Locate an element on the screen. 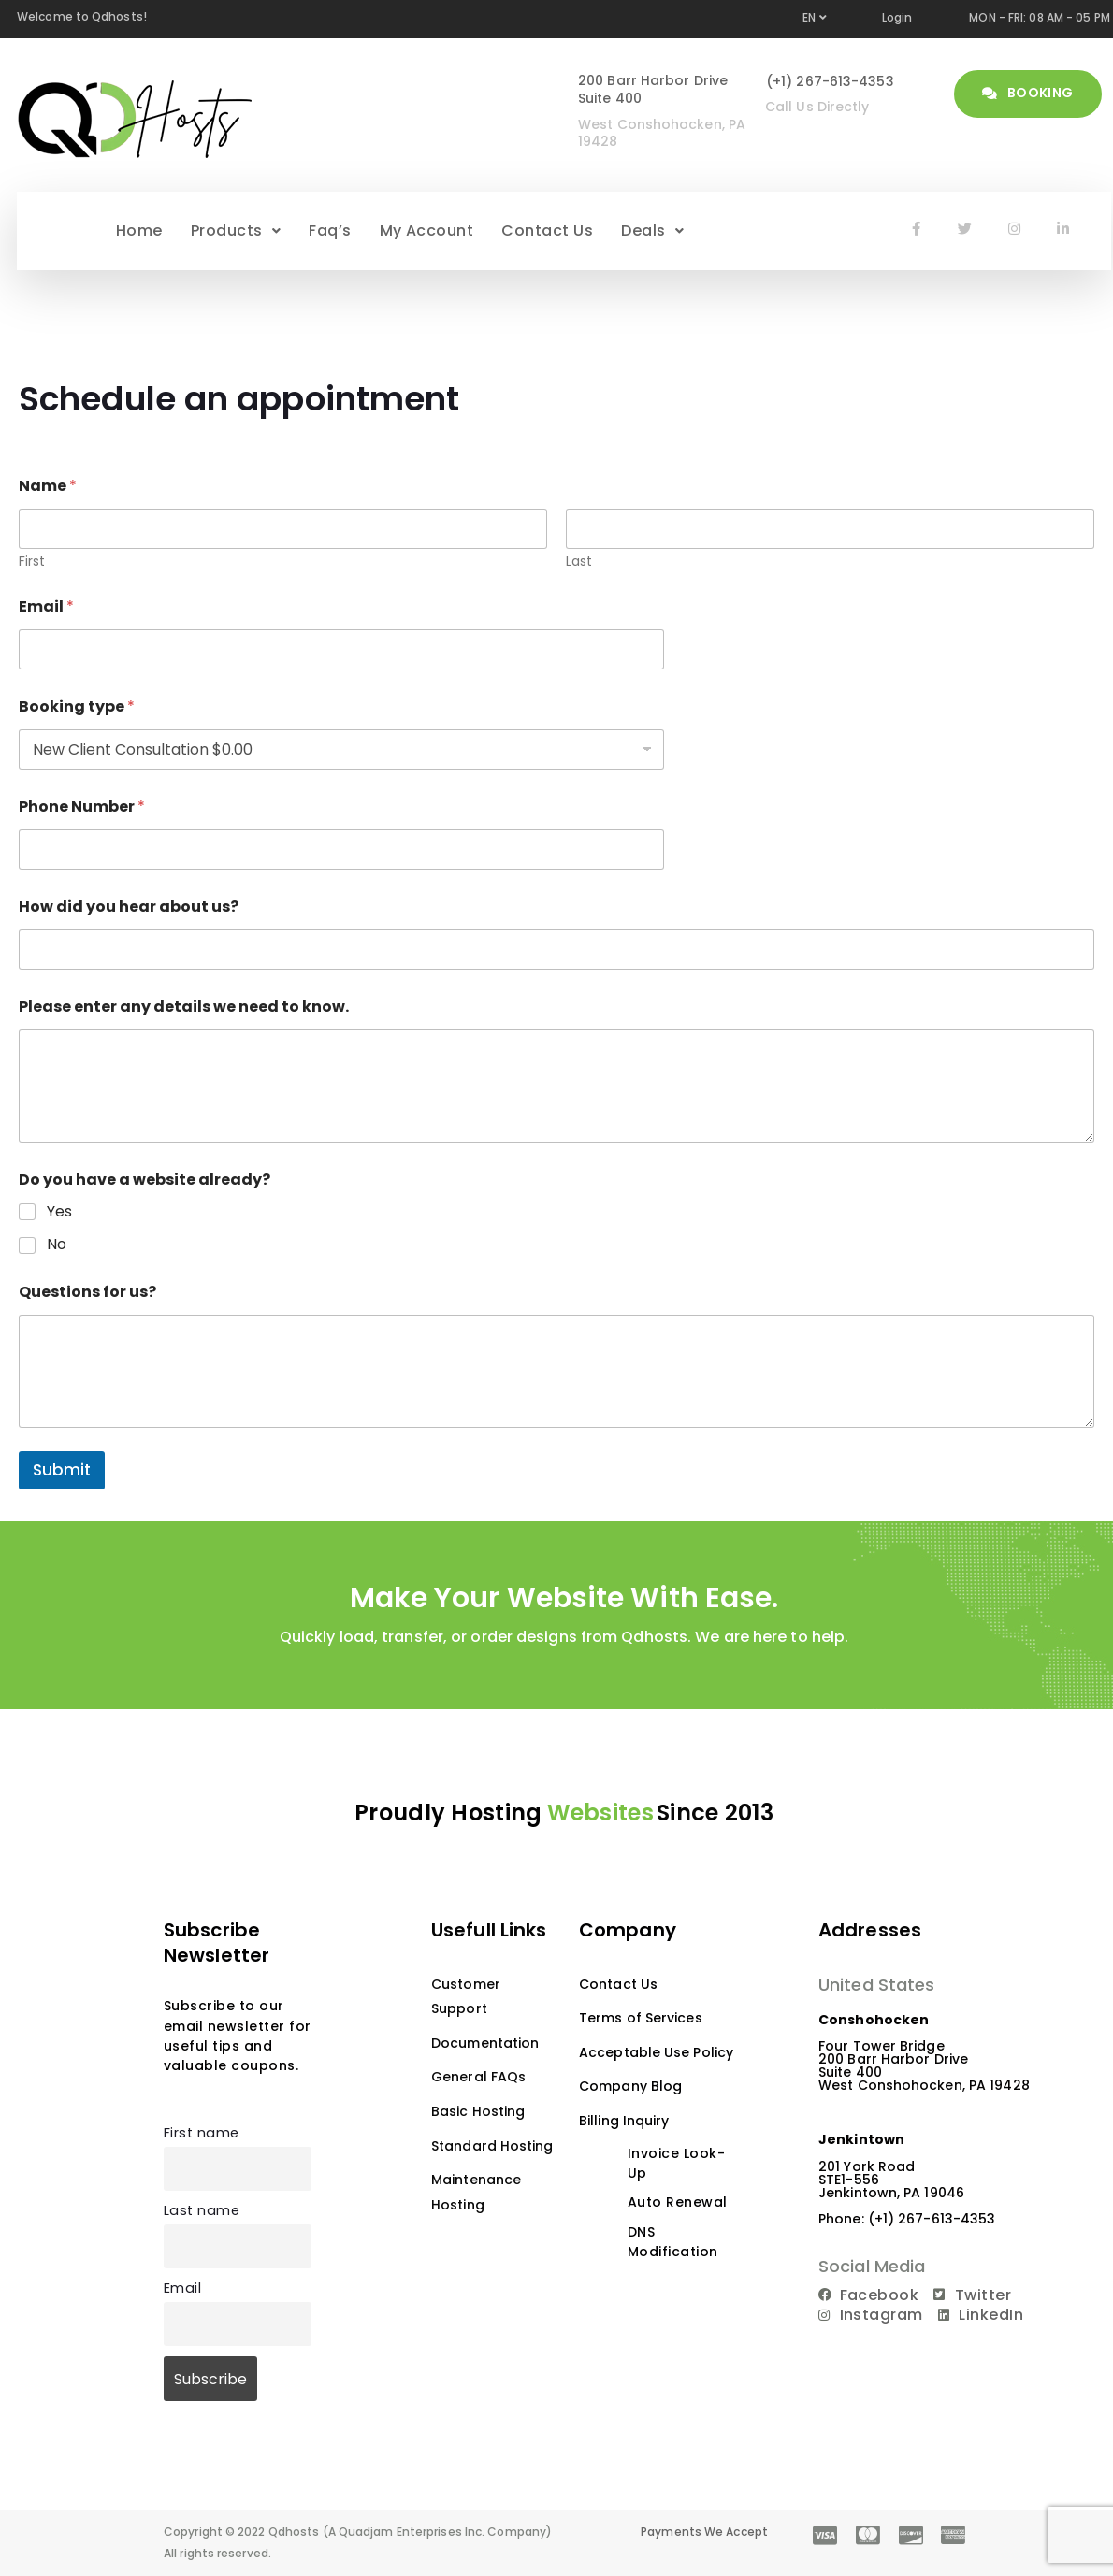 This screenshot has width=1113, height=2576. [button] is located at coordinates (236, 230).